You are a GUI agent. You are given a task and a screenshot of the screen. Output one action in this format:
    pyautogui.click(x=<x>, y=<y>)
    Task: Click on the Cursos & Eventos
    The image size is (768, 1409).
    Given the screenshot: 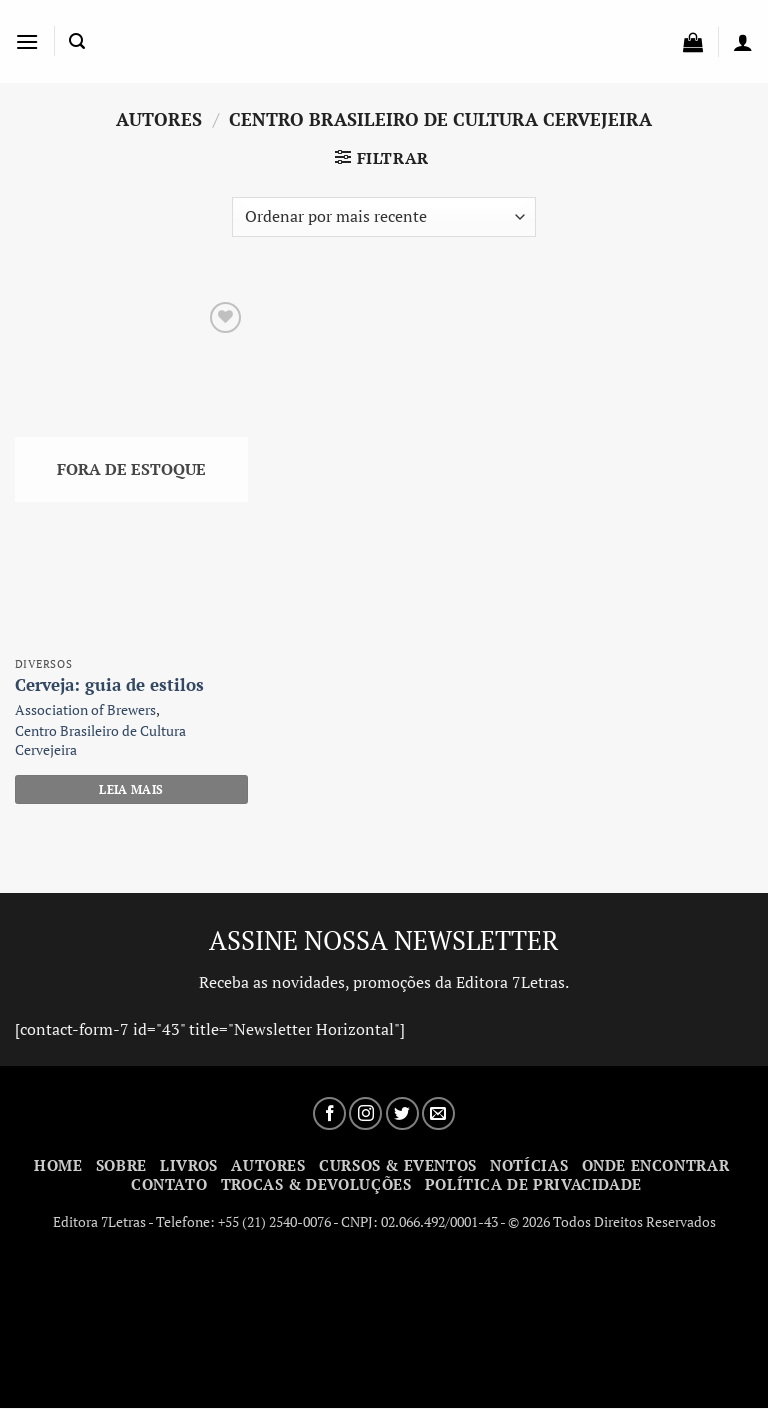 What is the action you would take?
    pyautogui.click(x=398, y=1165)
    